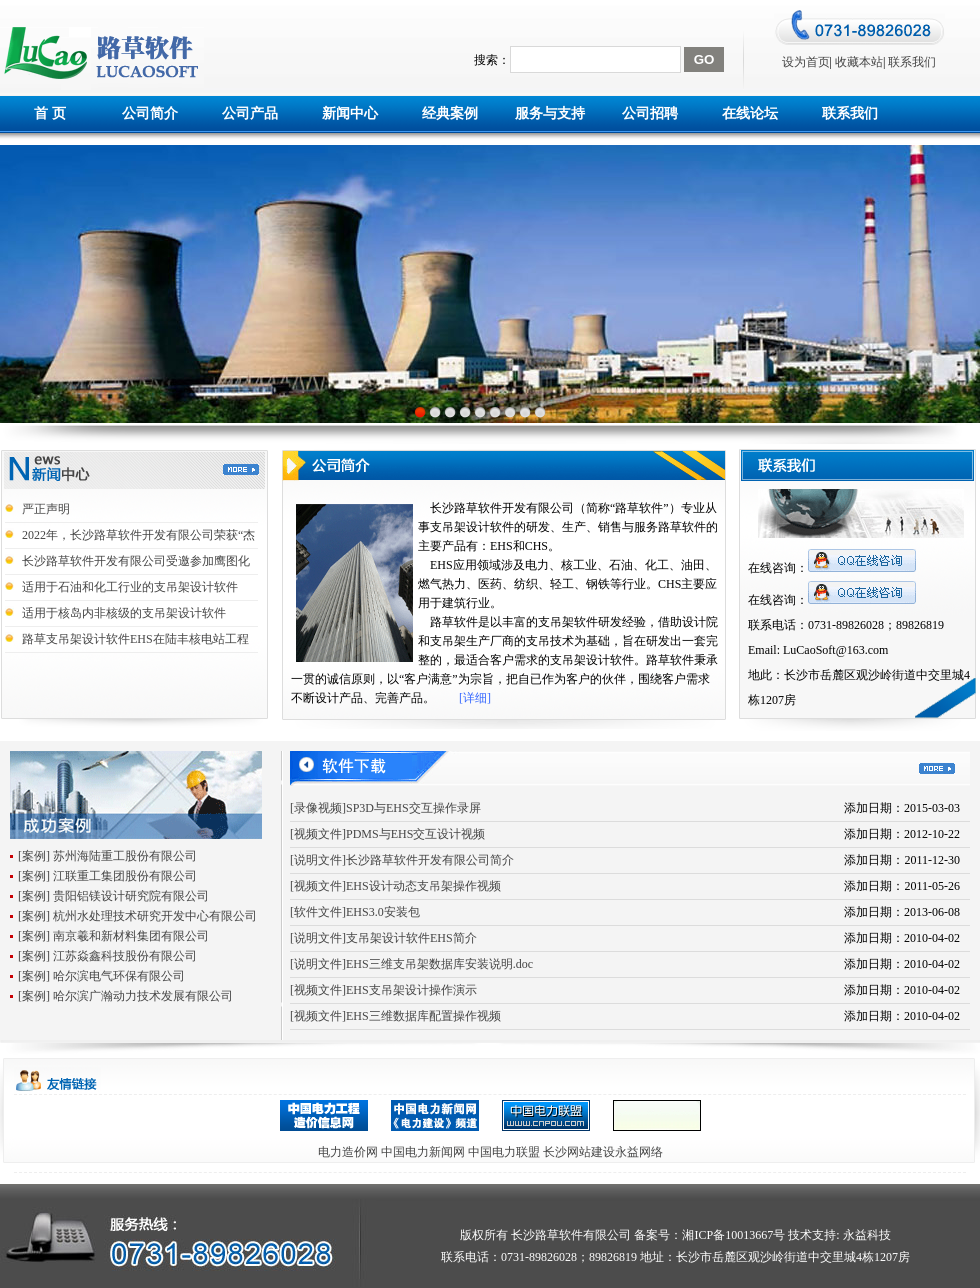 This screenshot has height=1288, width=980. I want to click on [案例] 杭州水处理技术研究开发中心有限公司, so click(137, 916).